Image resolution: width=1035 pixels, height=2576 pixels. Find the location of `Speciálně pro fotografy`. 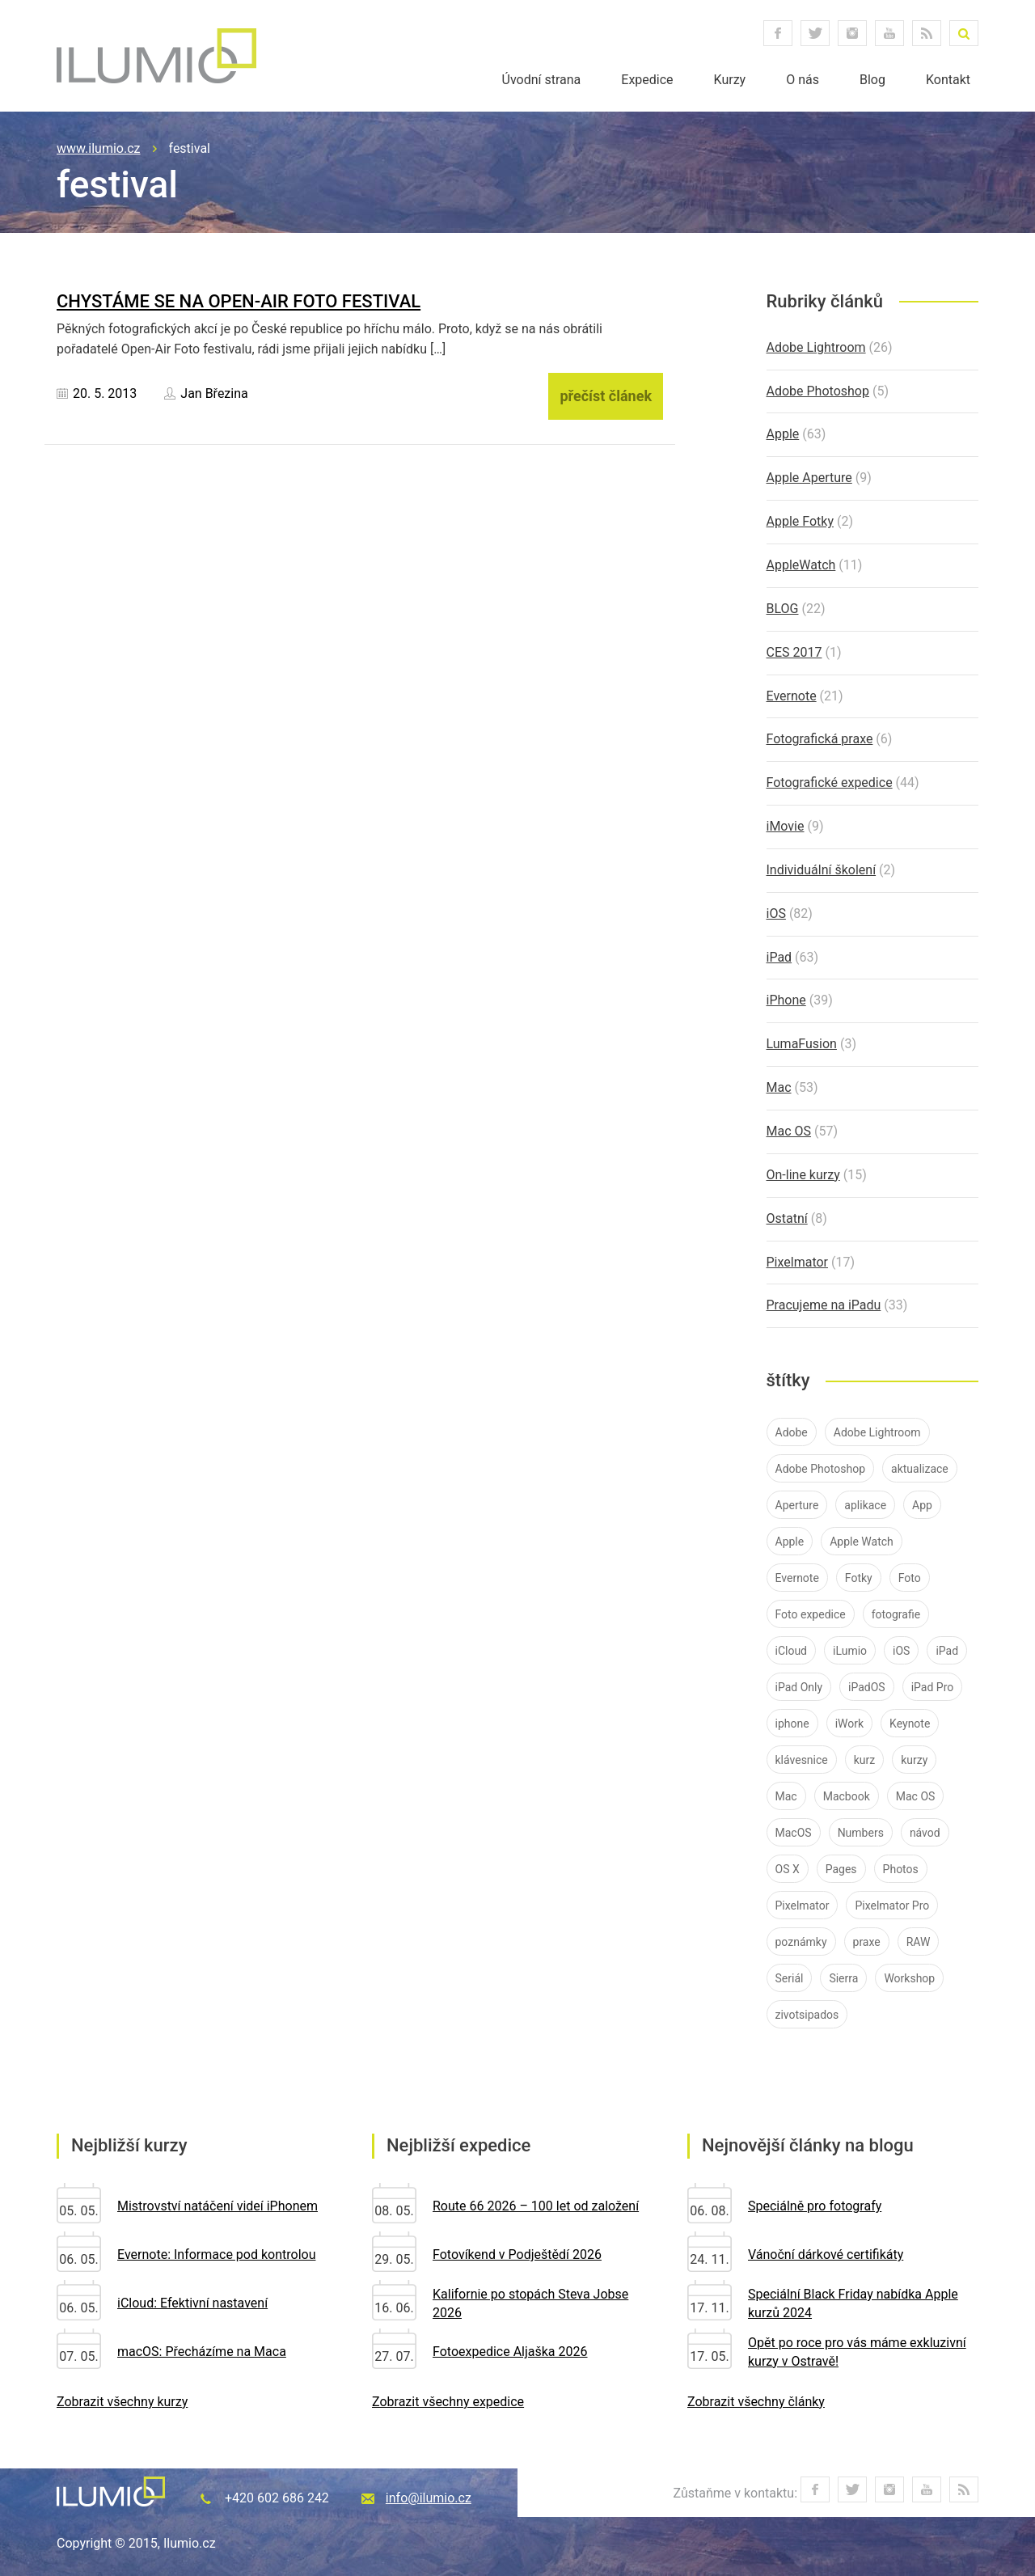

Speciálně pro fotografy is located at coordinates (814, 2206).